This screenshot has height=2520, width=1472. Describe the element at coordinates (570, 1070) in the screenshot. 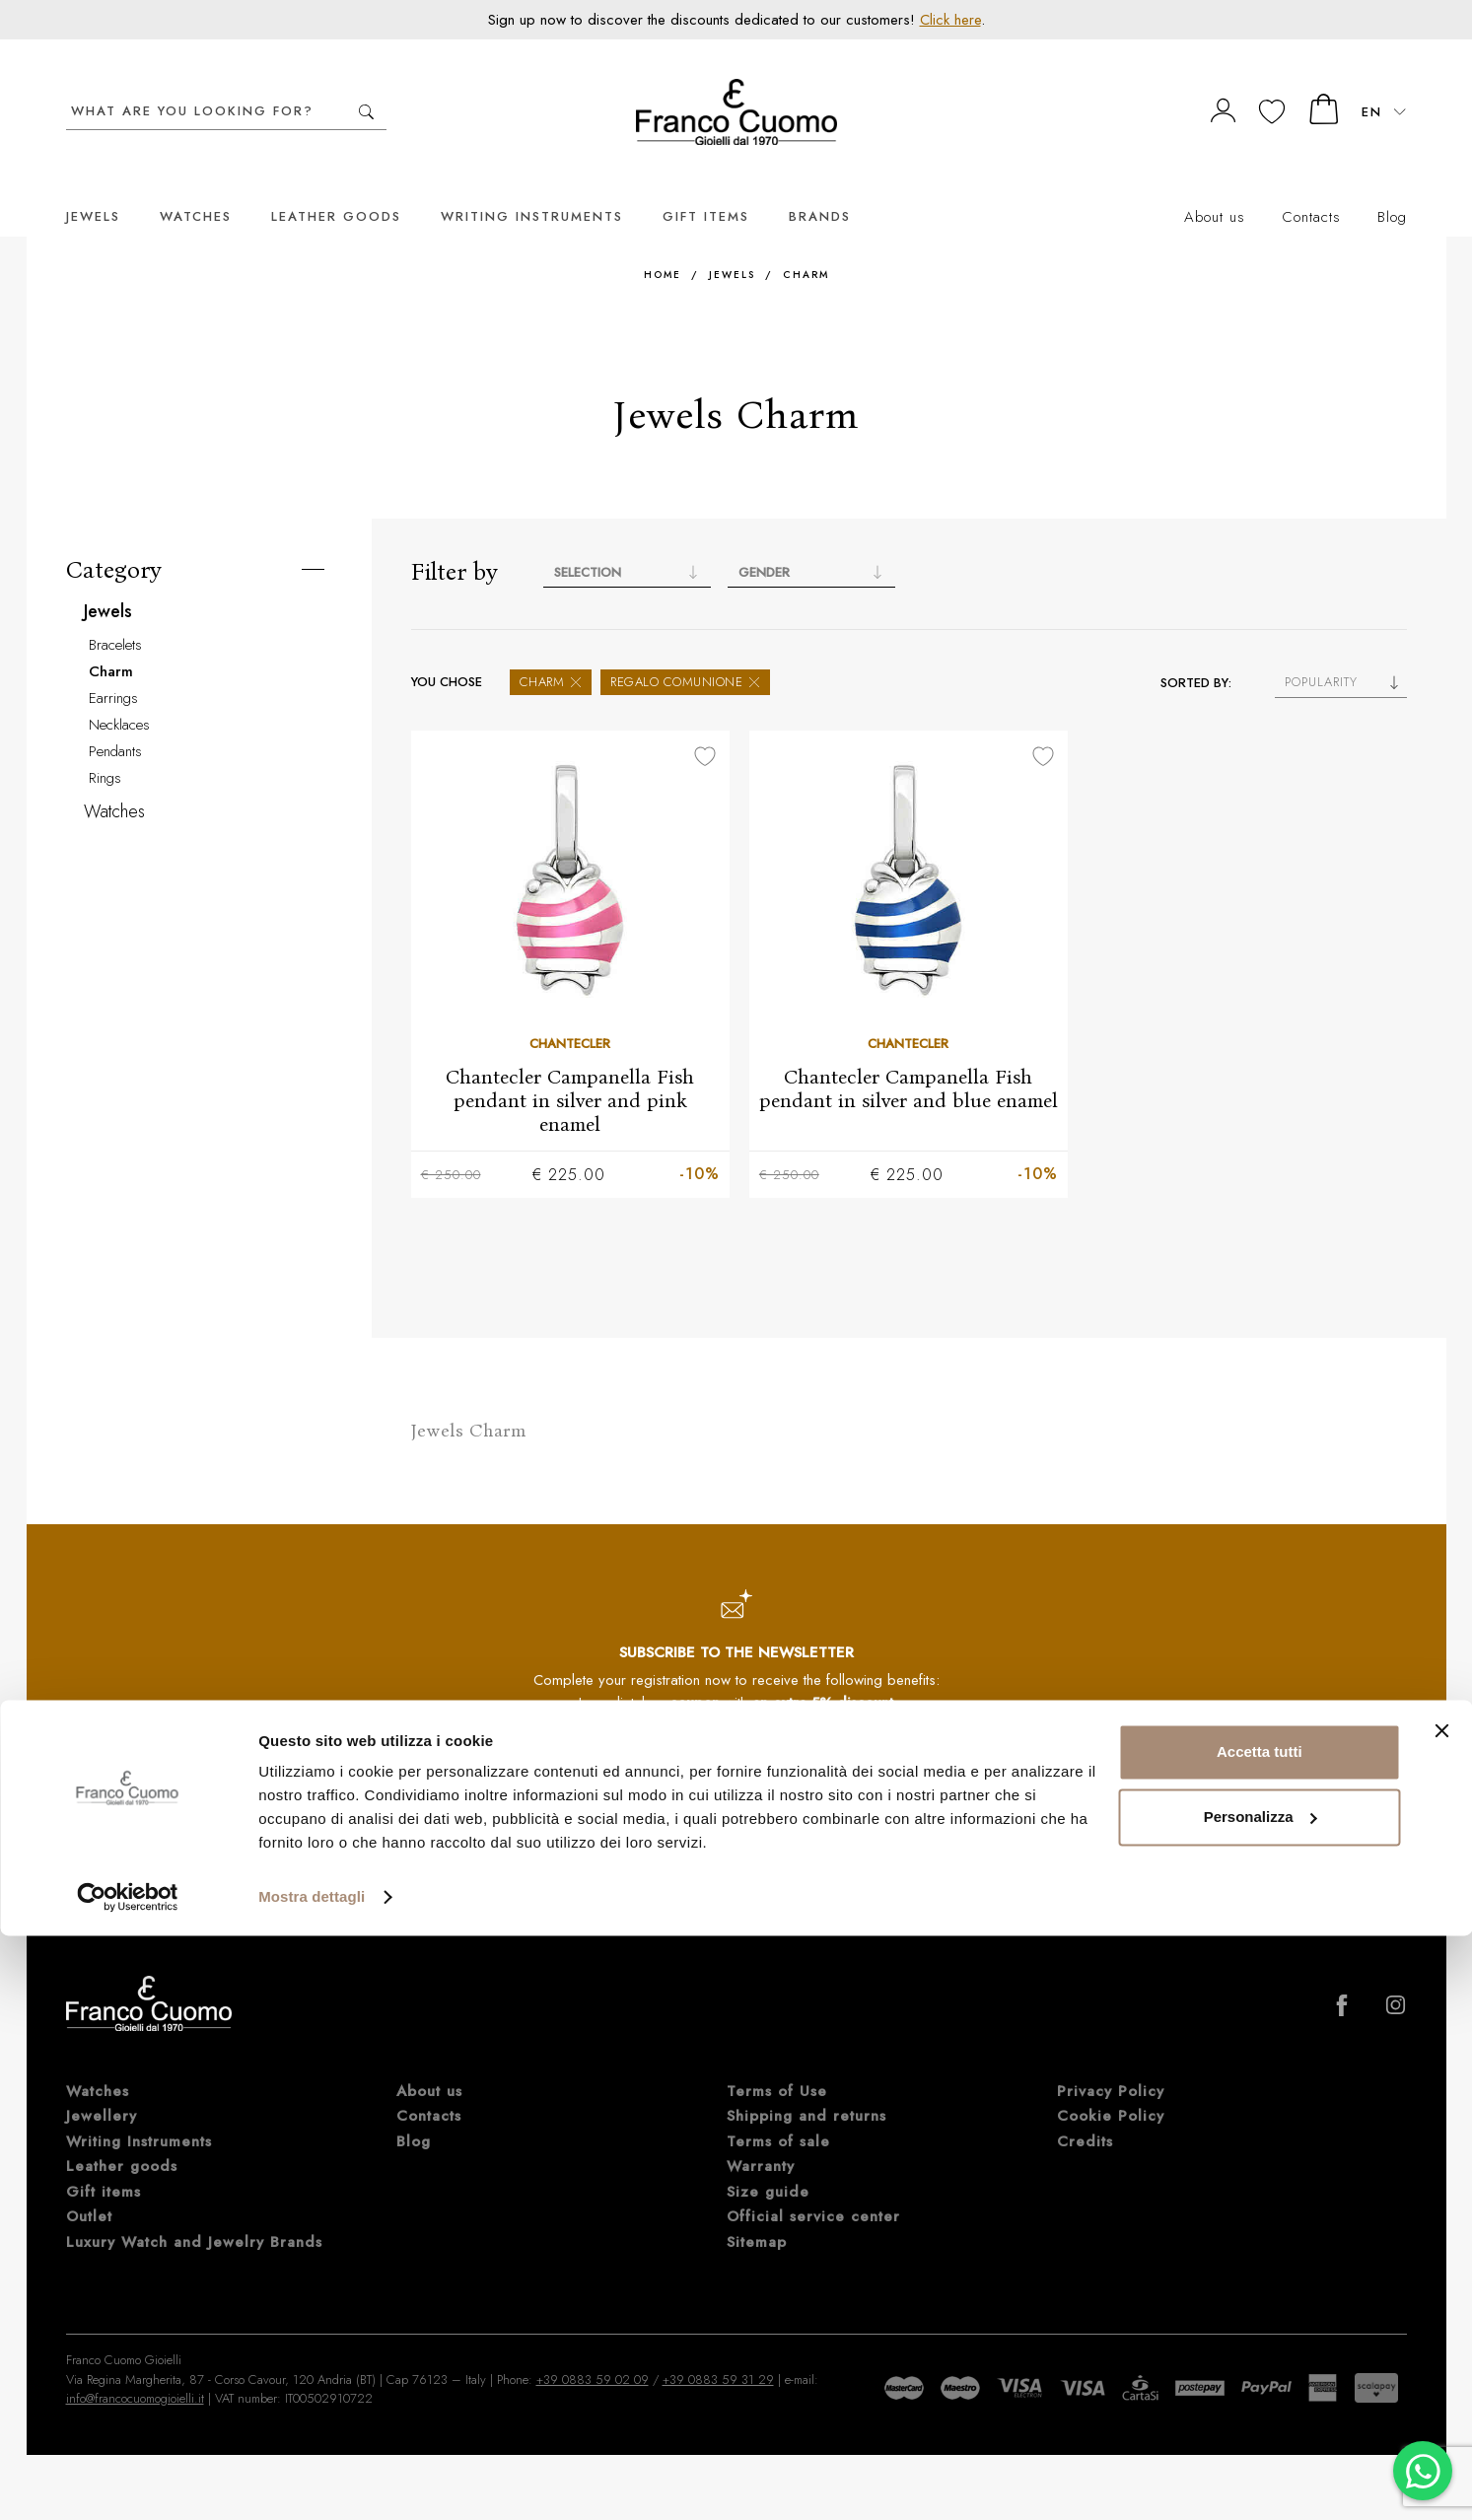

I see `Chantecler Campanella Fish pendant in silver and pink enamel` at that location.